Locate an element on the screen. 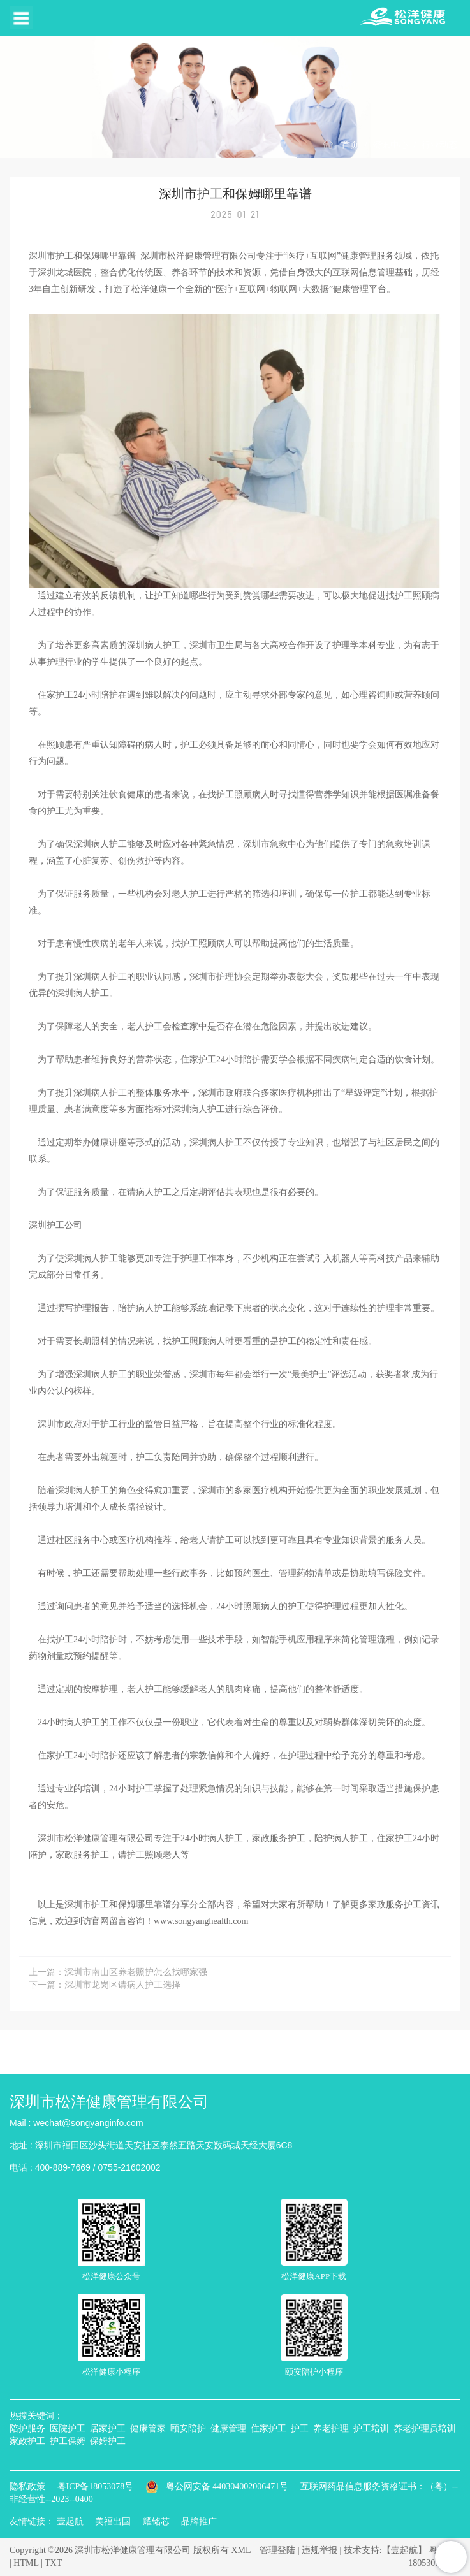 This screenshot has width=470, height=2576. 品牌推广 is located at coordinates (199, 2521).